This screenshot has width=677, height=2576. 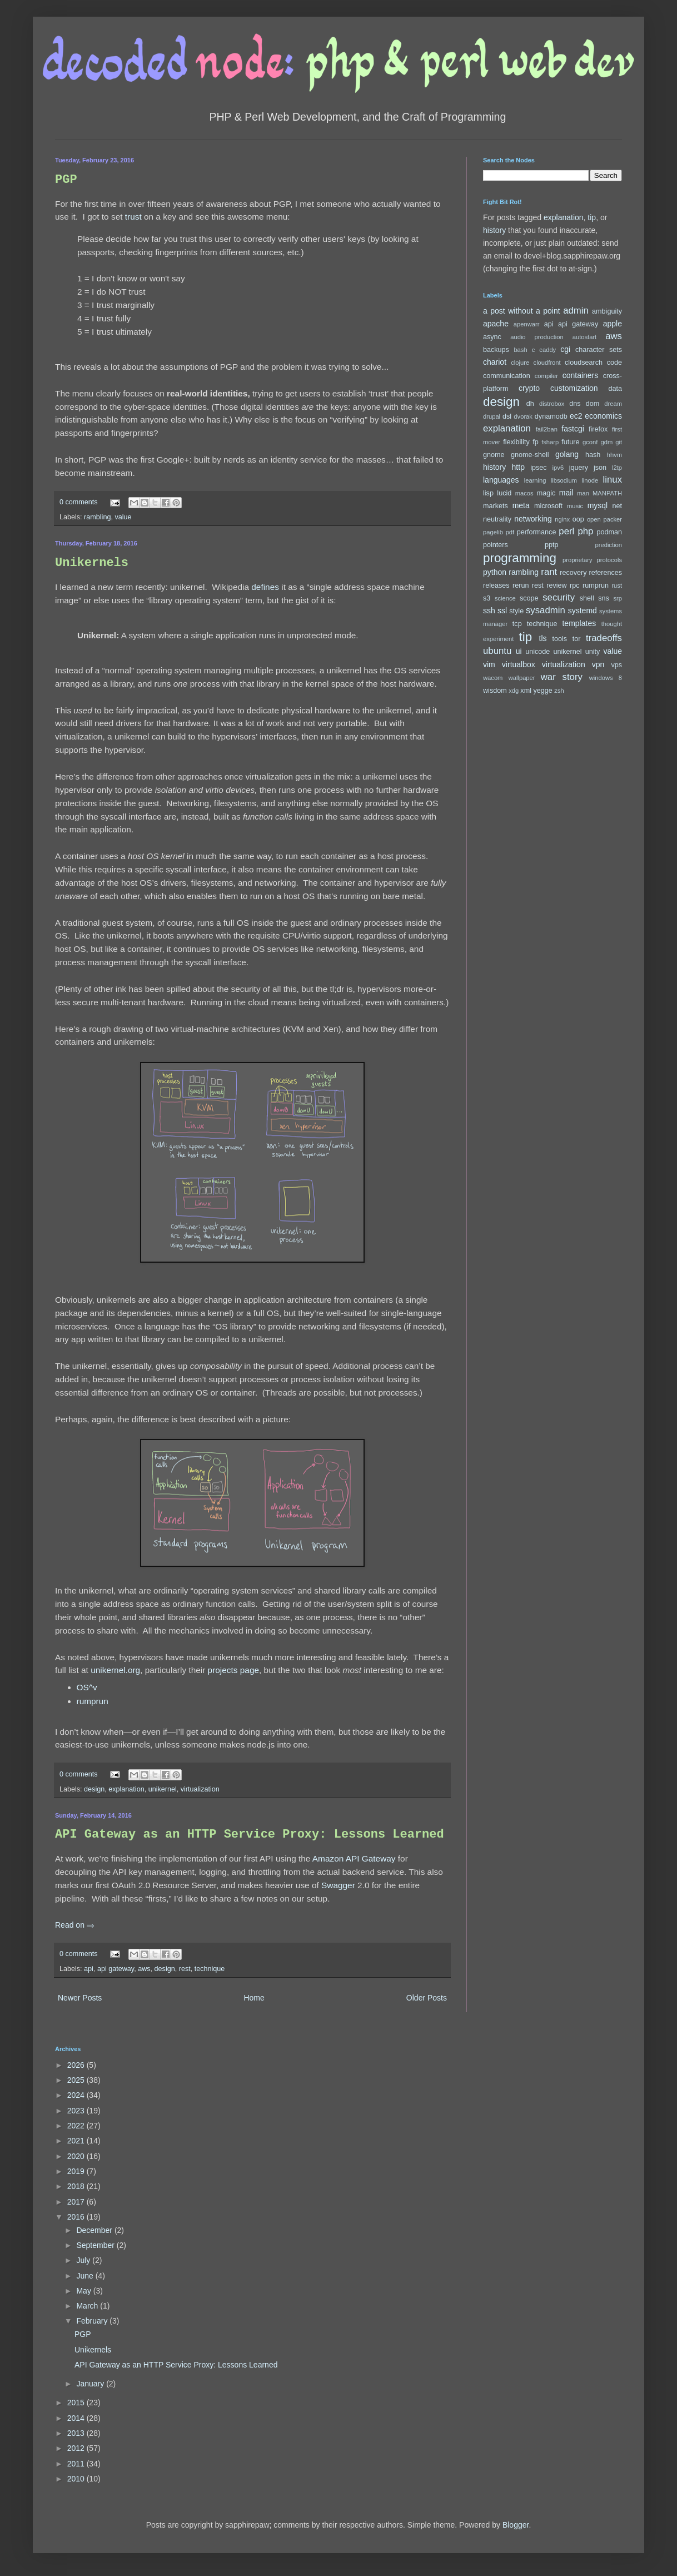 I want to click on wallpaper, so click(x=522, y=677).